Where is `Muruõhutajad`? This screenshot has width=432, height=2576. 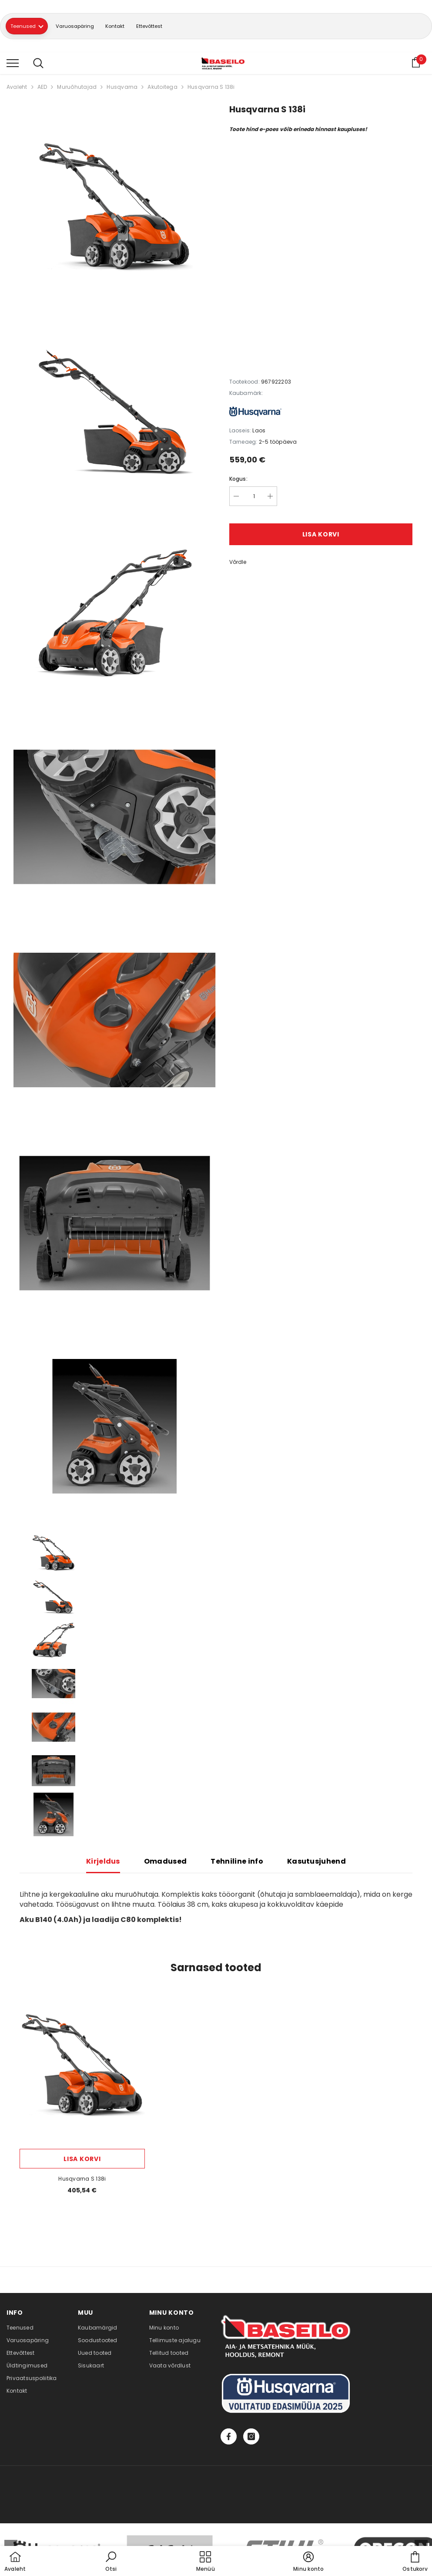 Muruõhutajad is located at coordinates (77, 88).